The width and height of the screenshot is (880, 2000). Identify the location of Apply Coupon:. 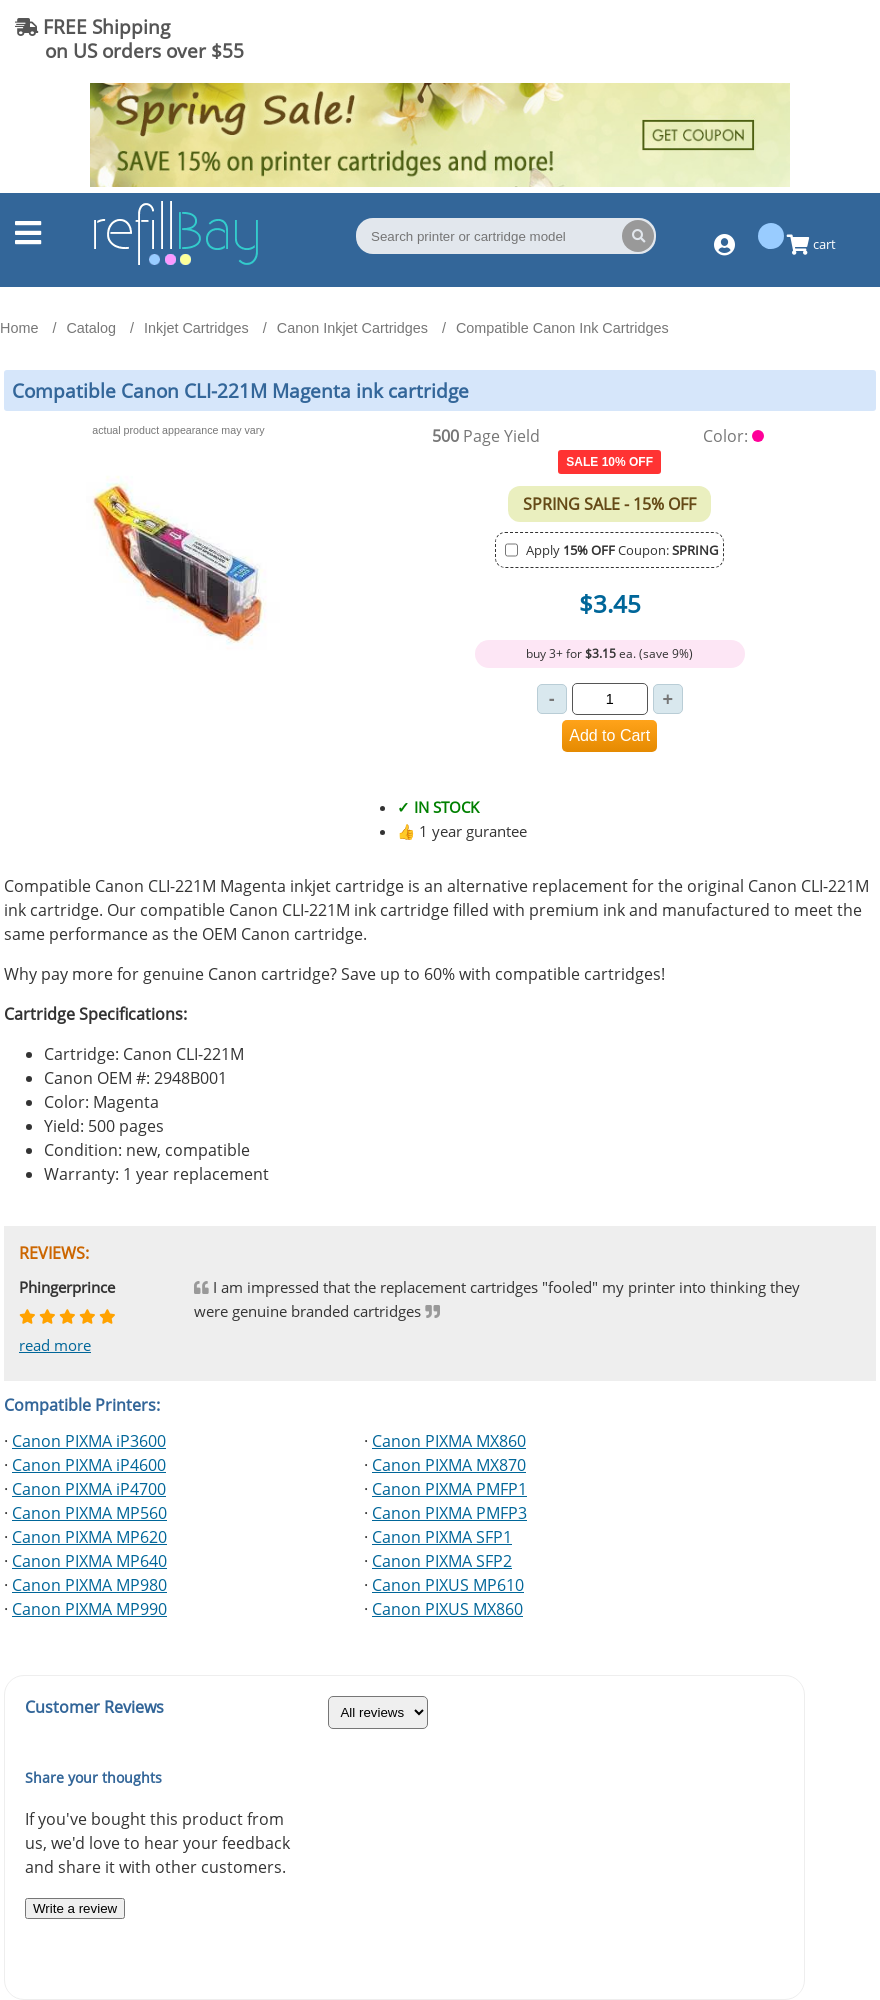
(622, 550).